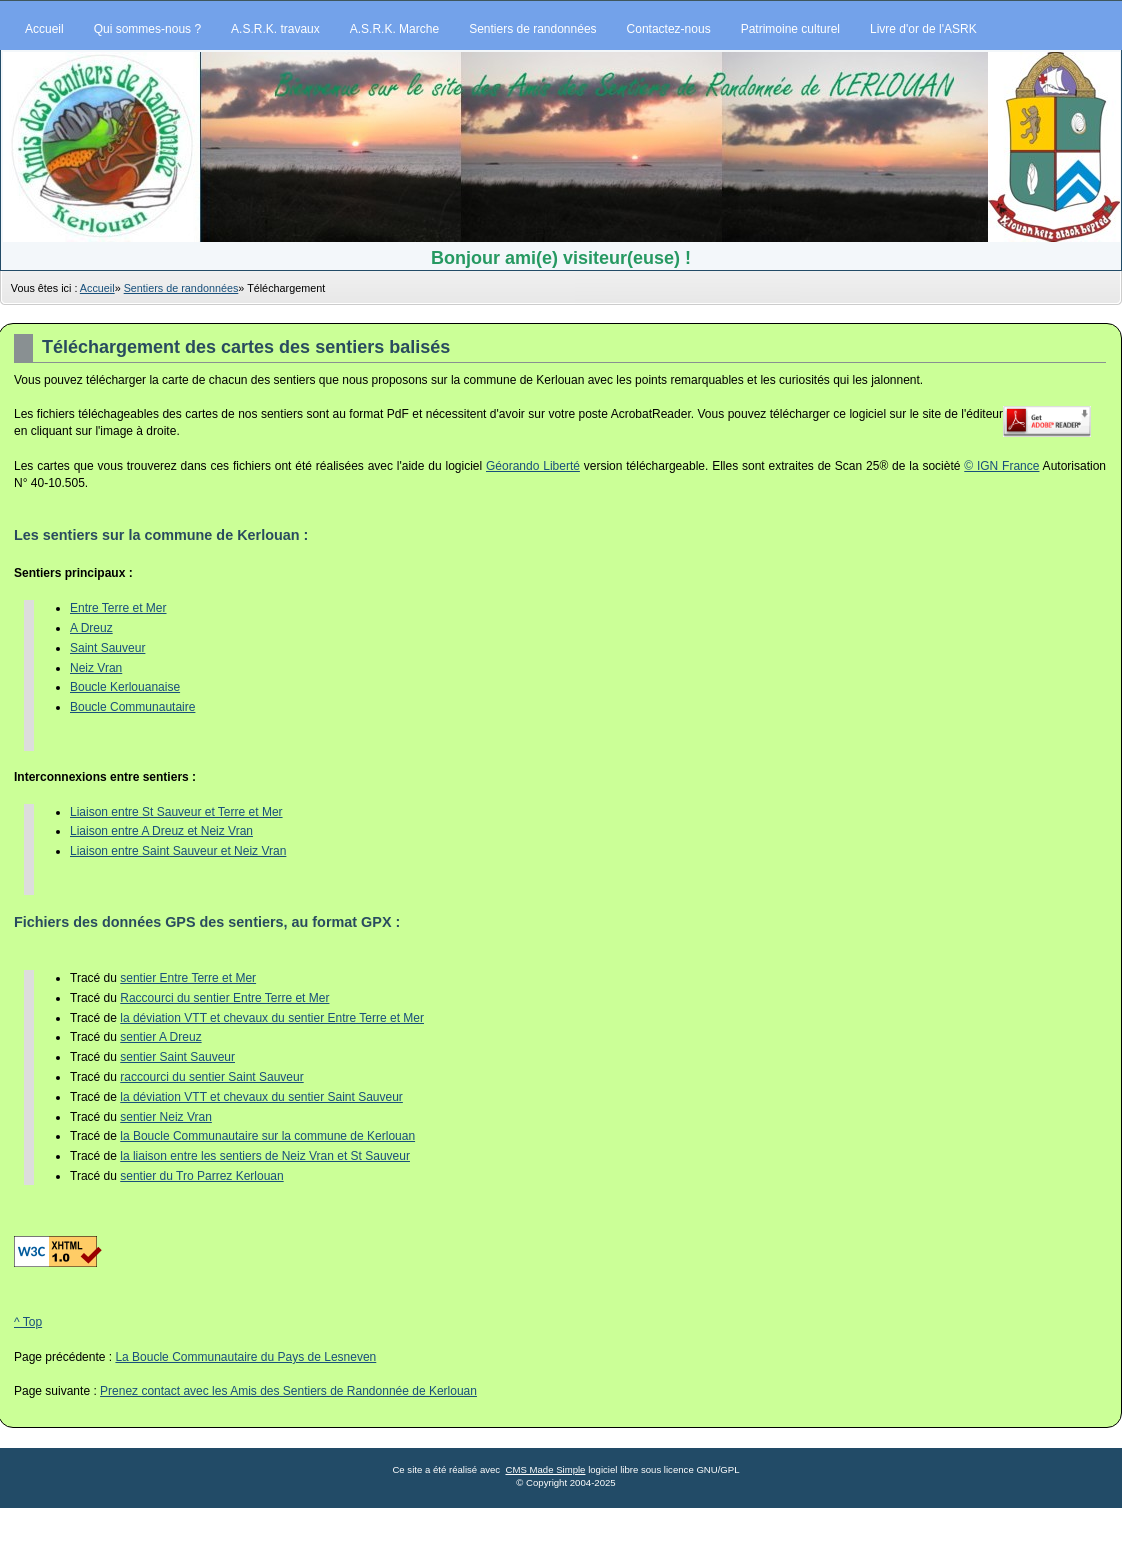  Describe the element at coordinates (166, 1117) in the screenshot. I see `sentier Neiz Vran` at that location.